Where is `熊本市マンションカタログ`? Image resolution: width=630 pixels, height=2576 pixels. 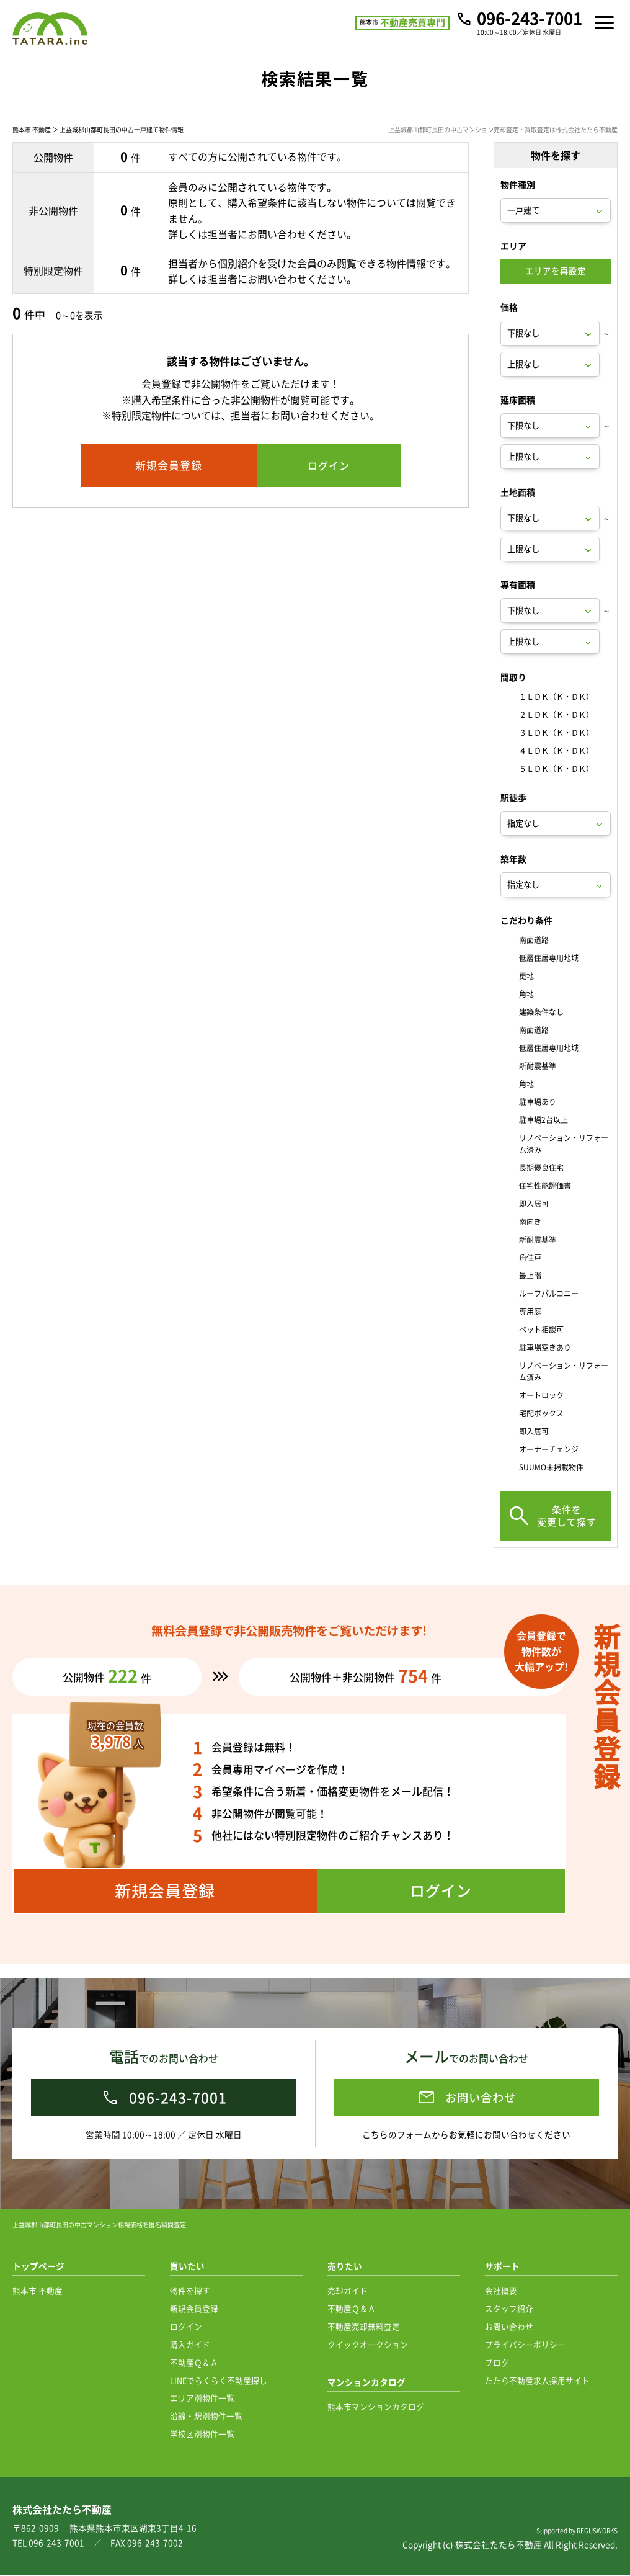 熊本市マンションカタログ is located at coordinates (375, 2407).